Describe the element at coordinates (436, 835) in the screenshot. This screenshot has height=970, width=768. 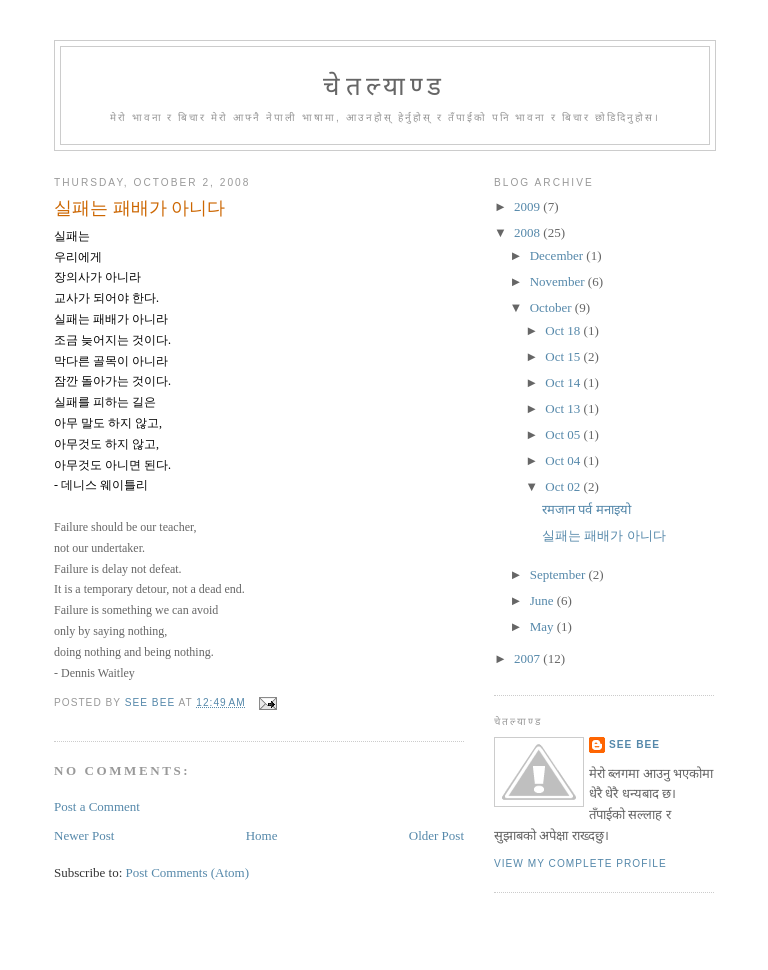
I see `Older Post` at that location.